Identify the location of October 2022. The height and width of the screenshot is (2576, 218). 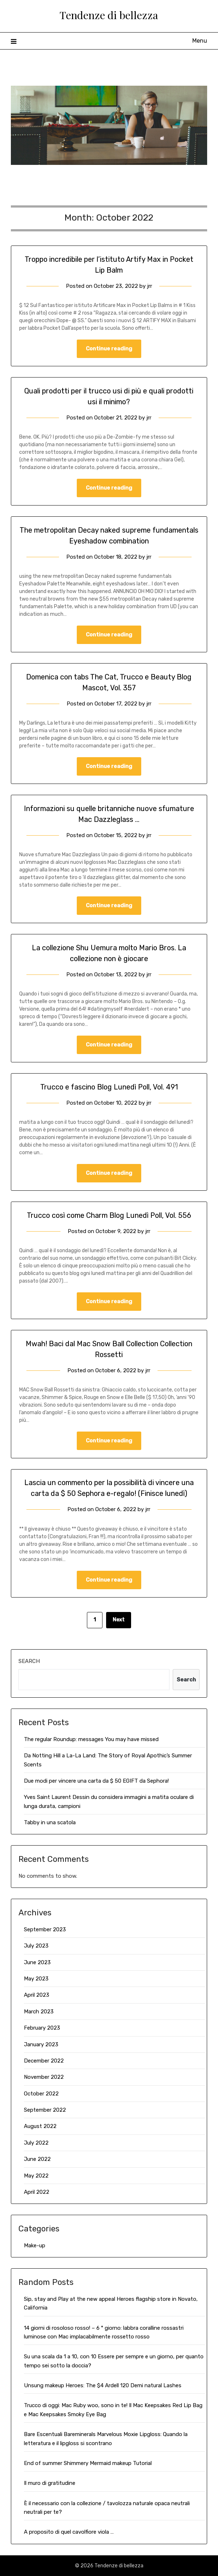
(41, 2093).